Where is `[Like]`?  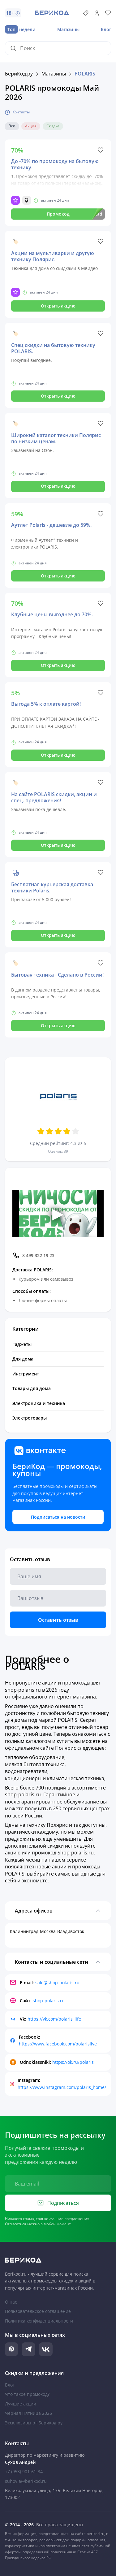 [Like] is located at coordinates (100, 150).